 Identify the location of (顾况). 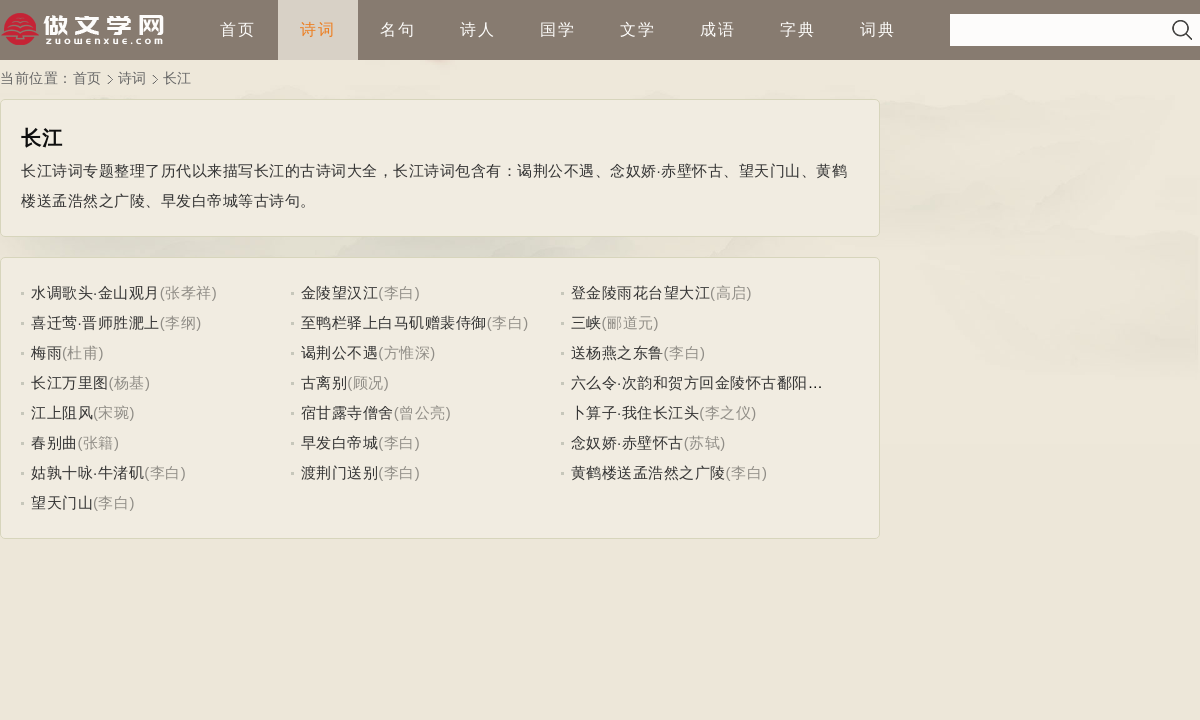
(368, 382).